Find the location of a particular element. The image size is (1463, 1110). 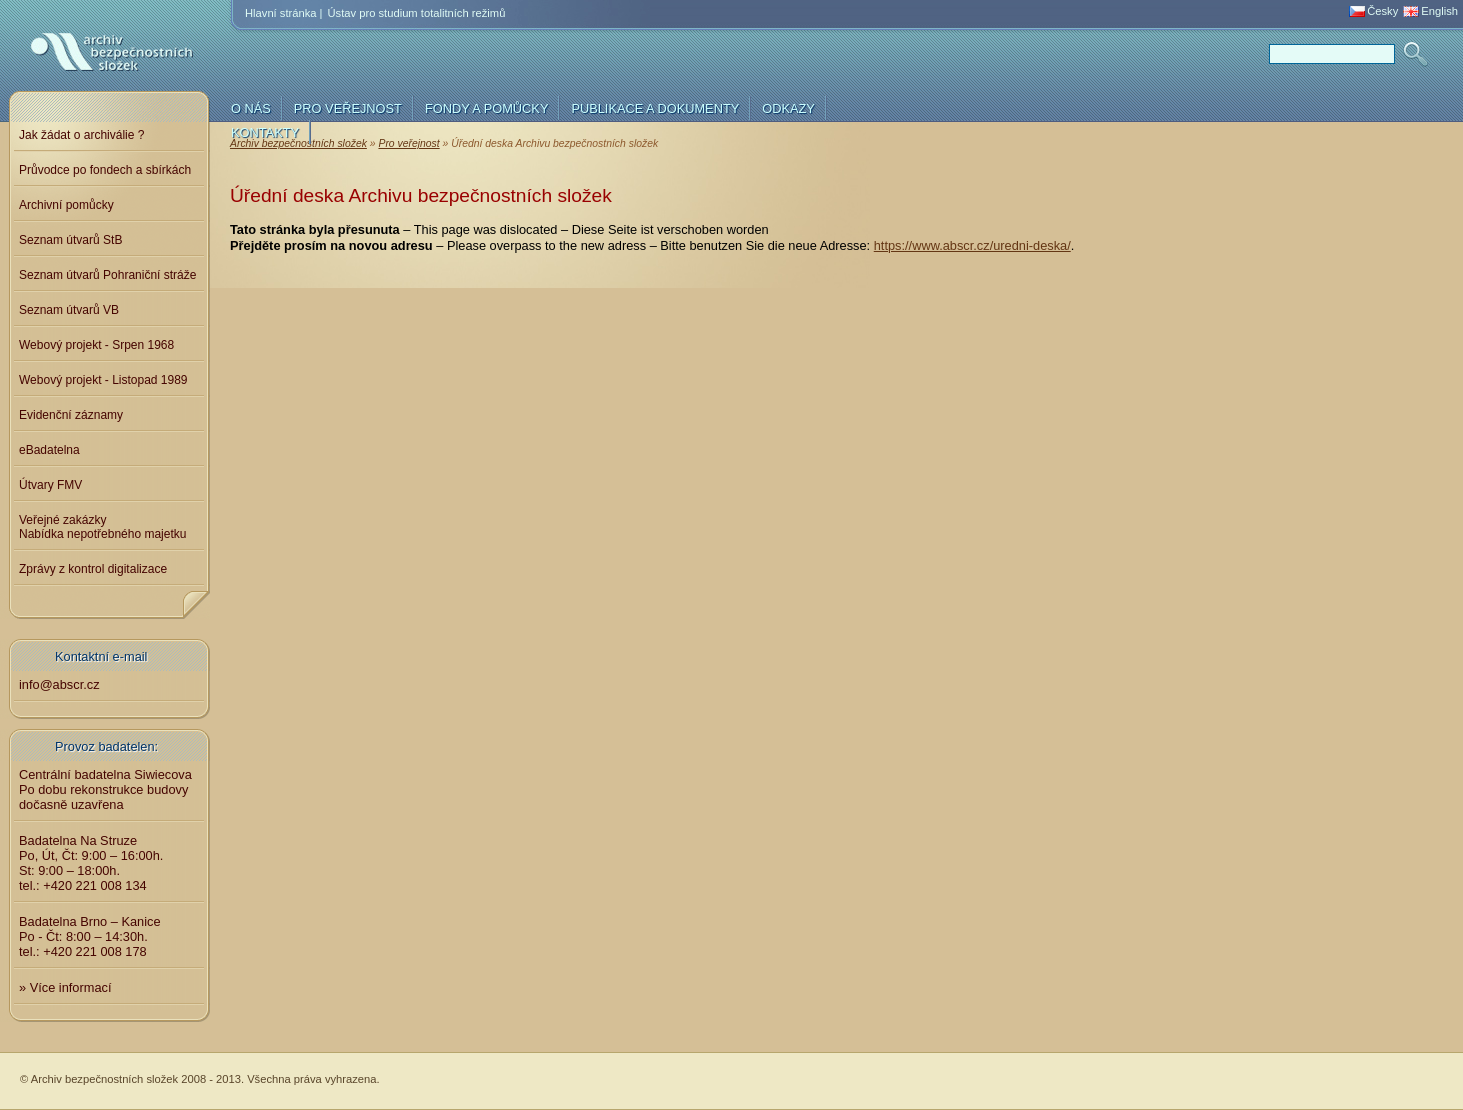

eBadatelna is located at coordinates (49, 450).